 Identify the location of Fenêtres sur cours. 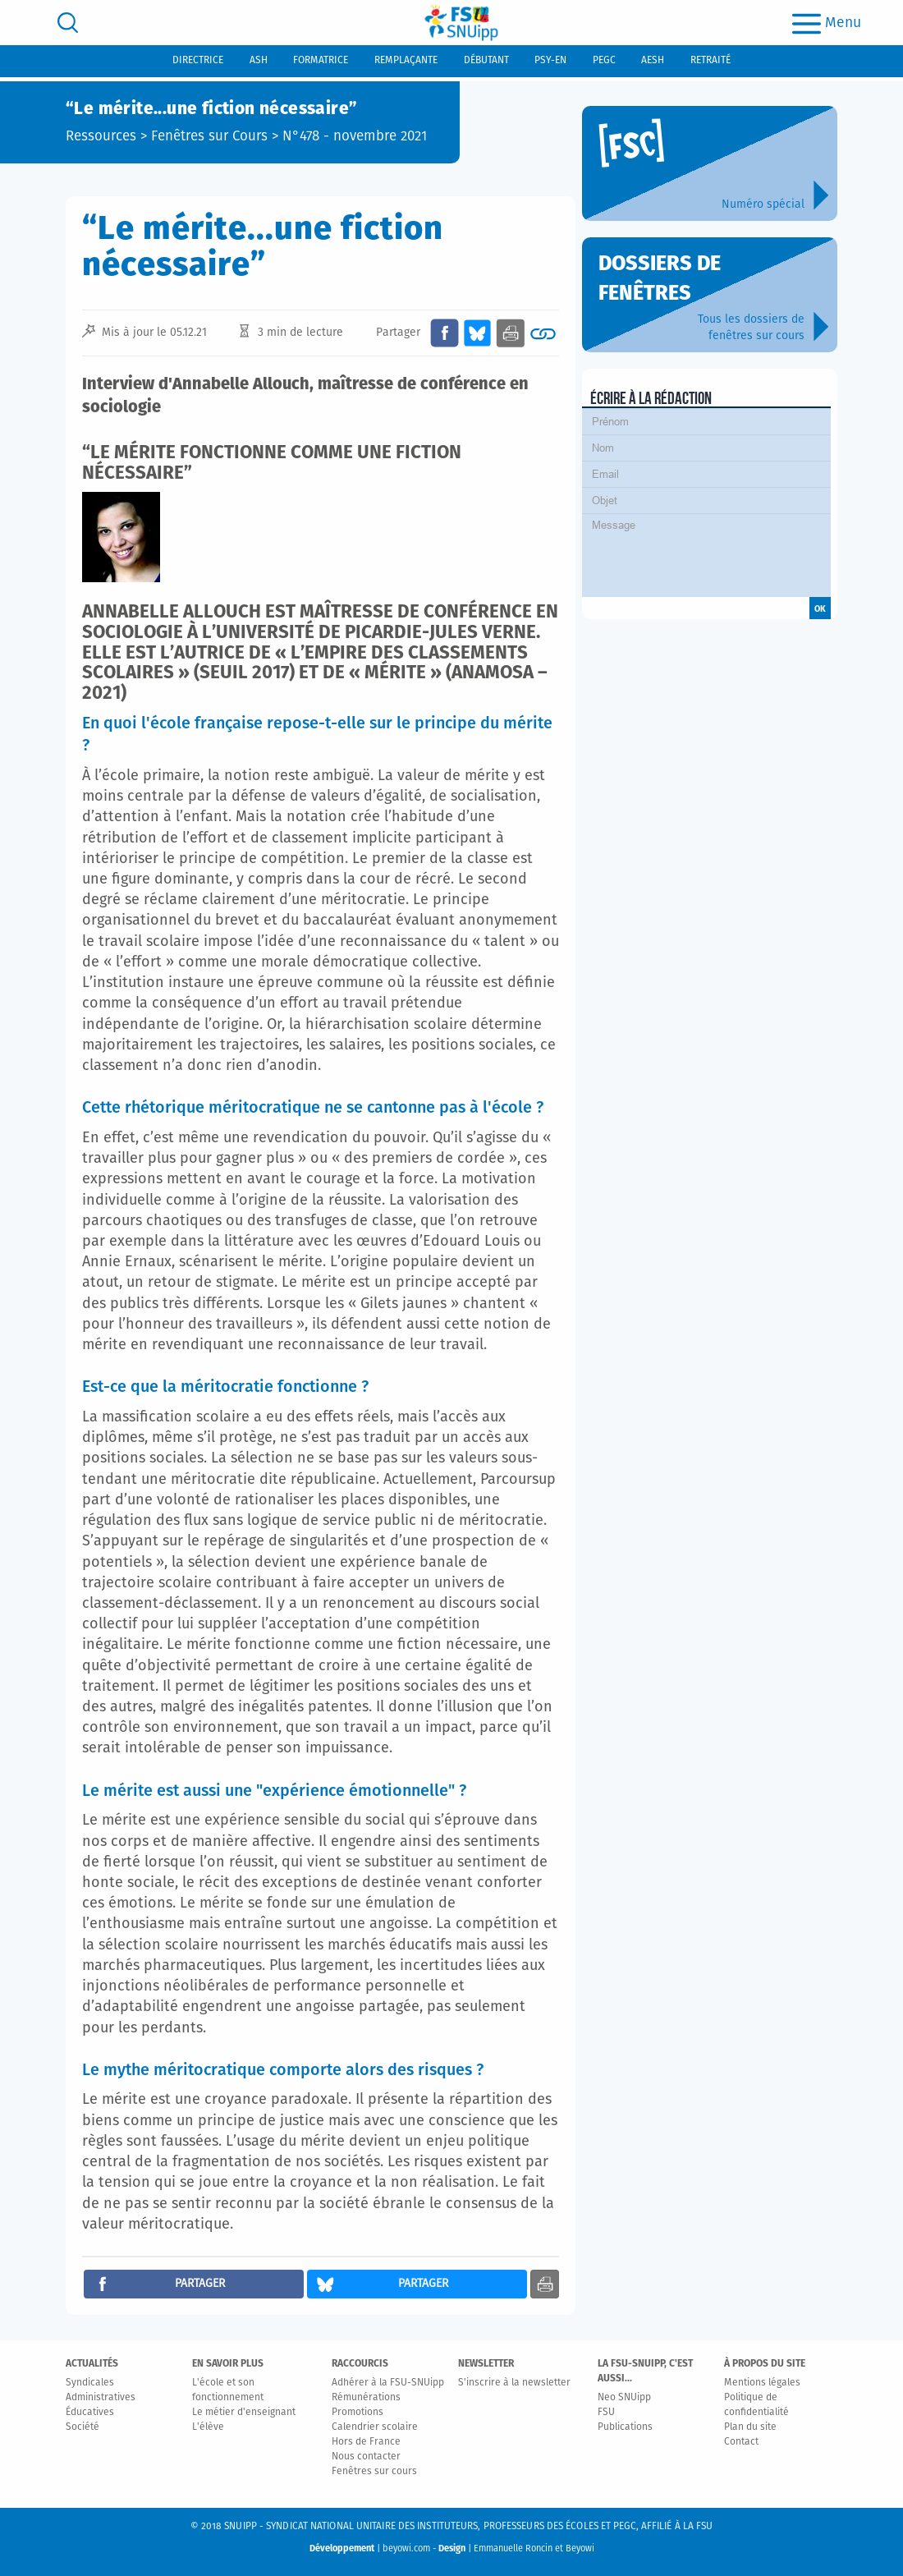
(374, 2472).